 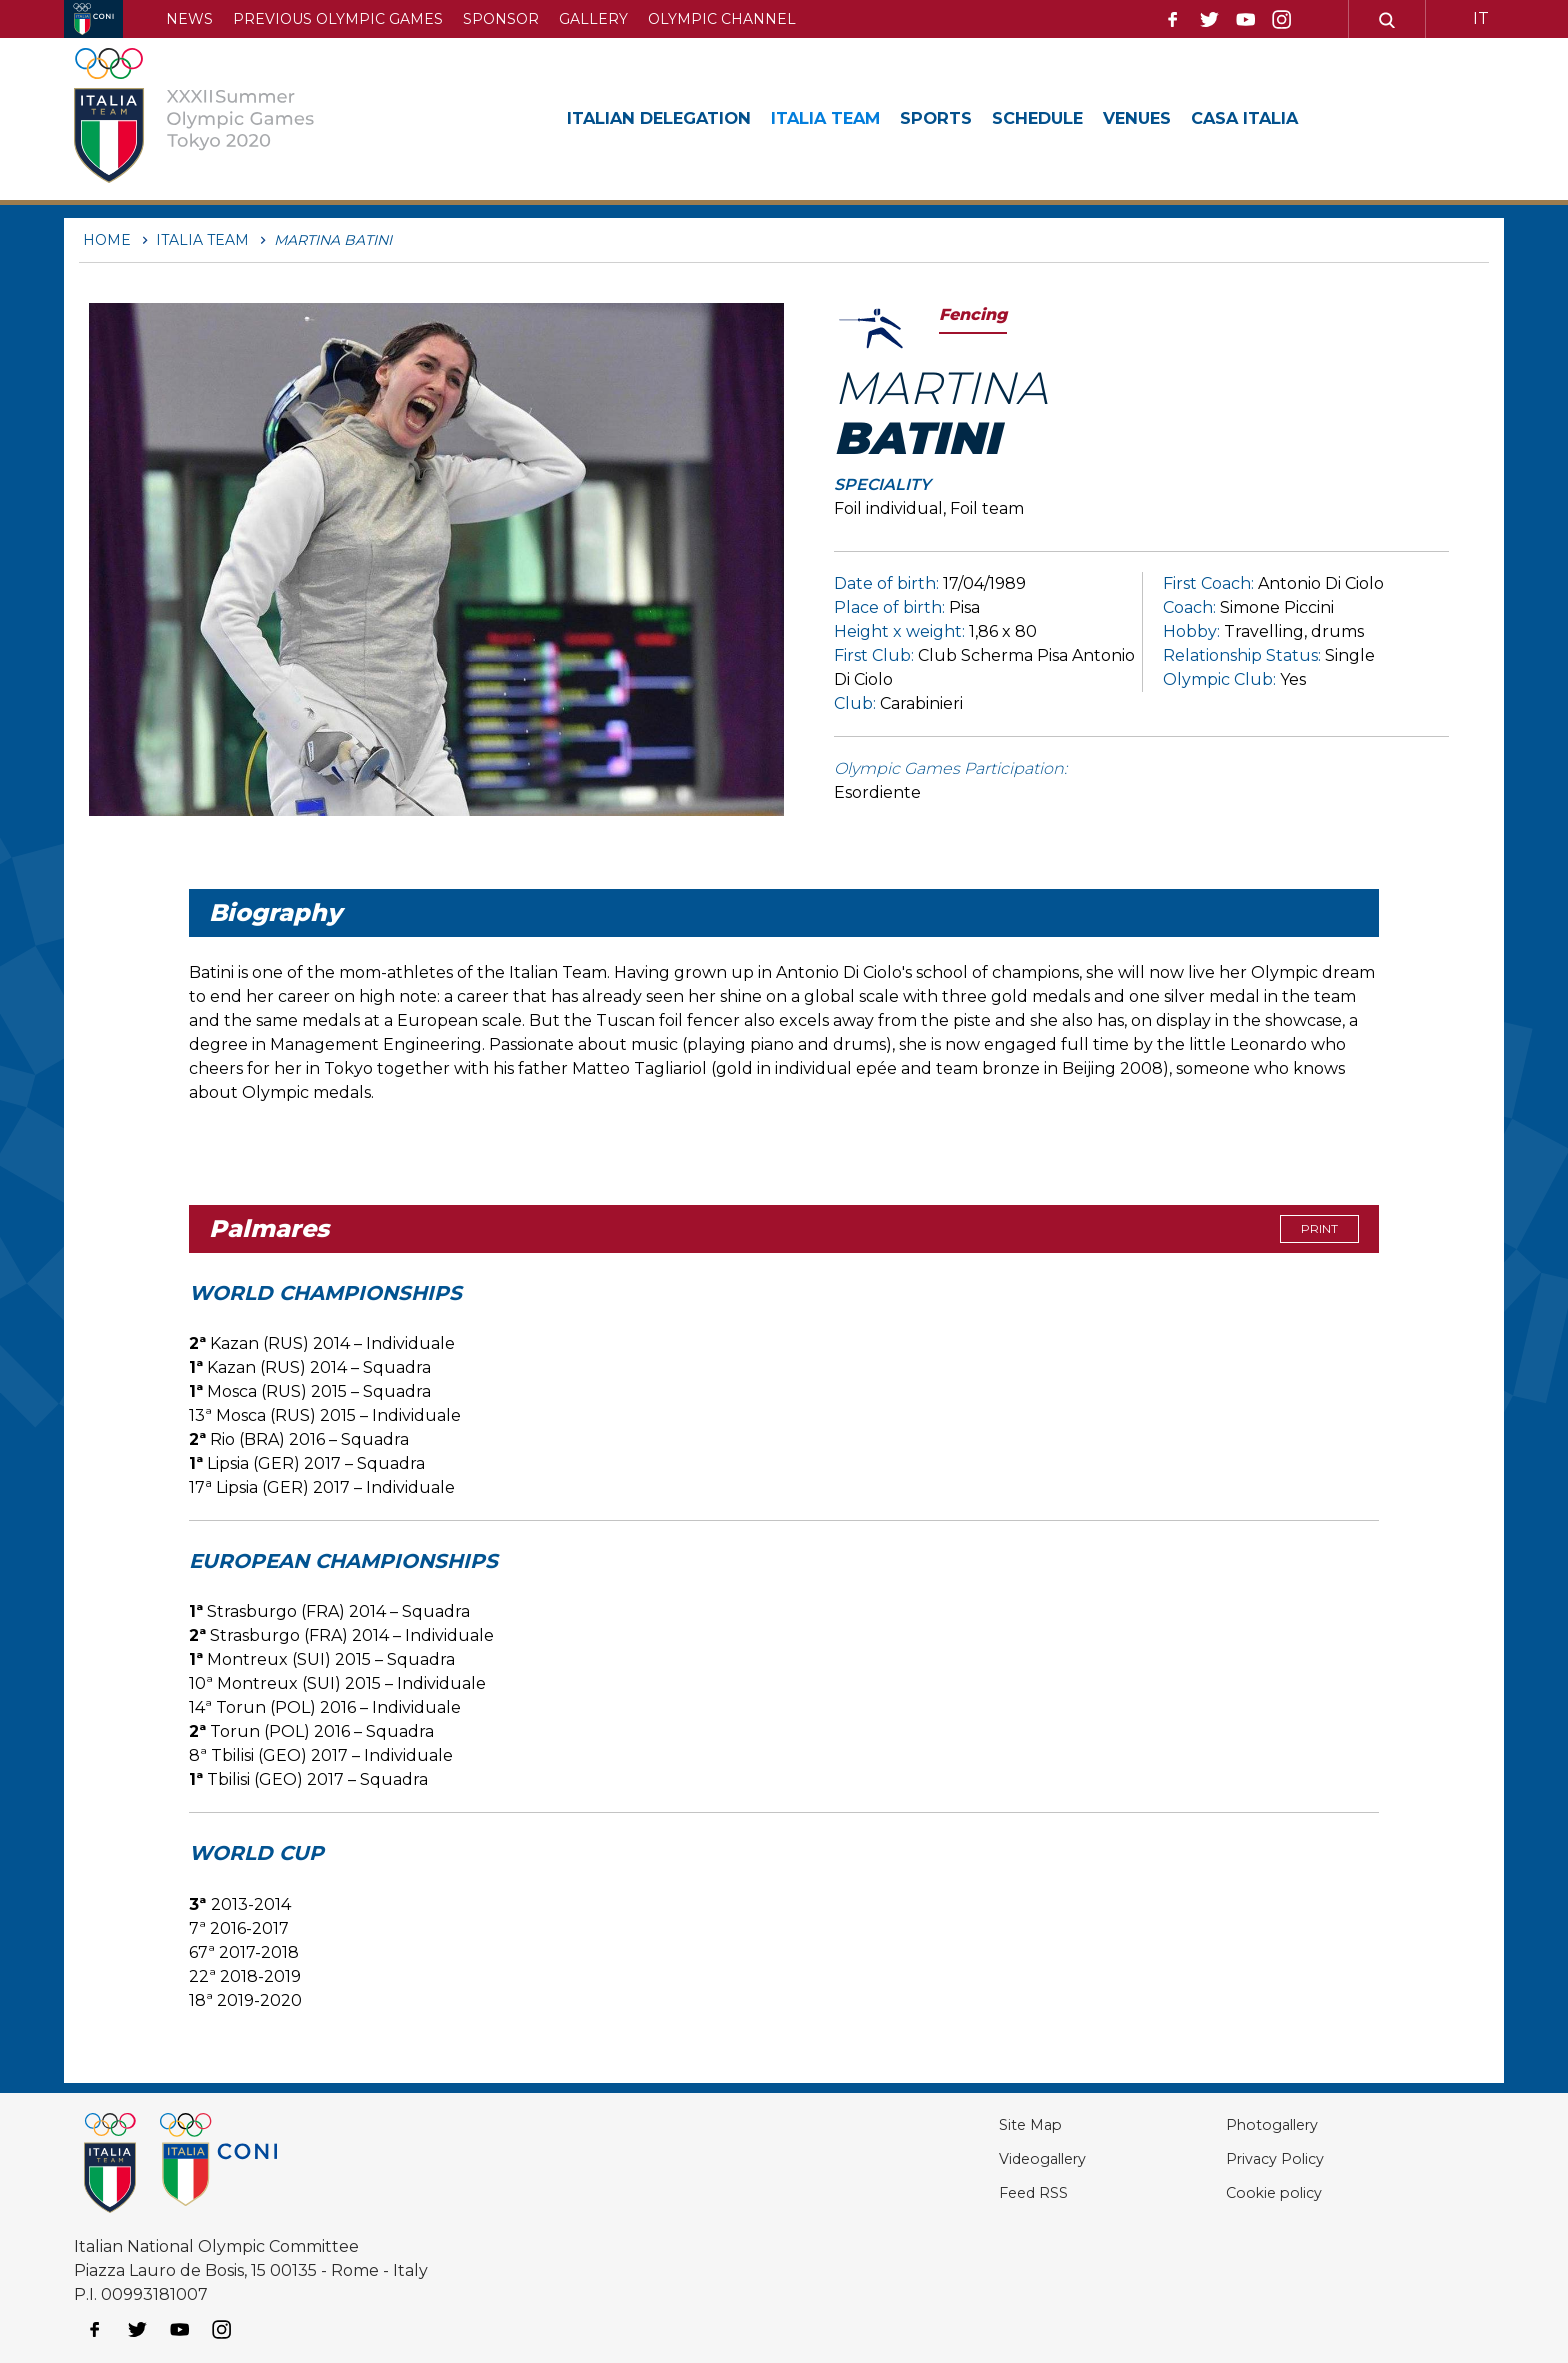 I want to click on IT, so click(x=1481, y=18).